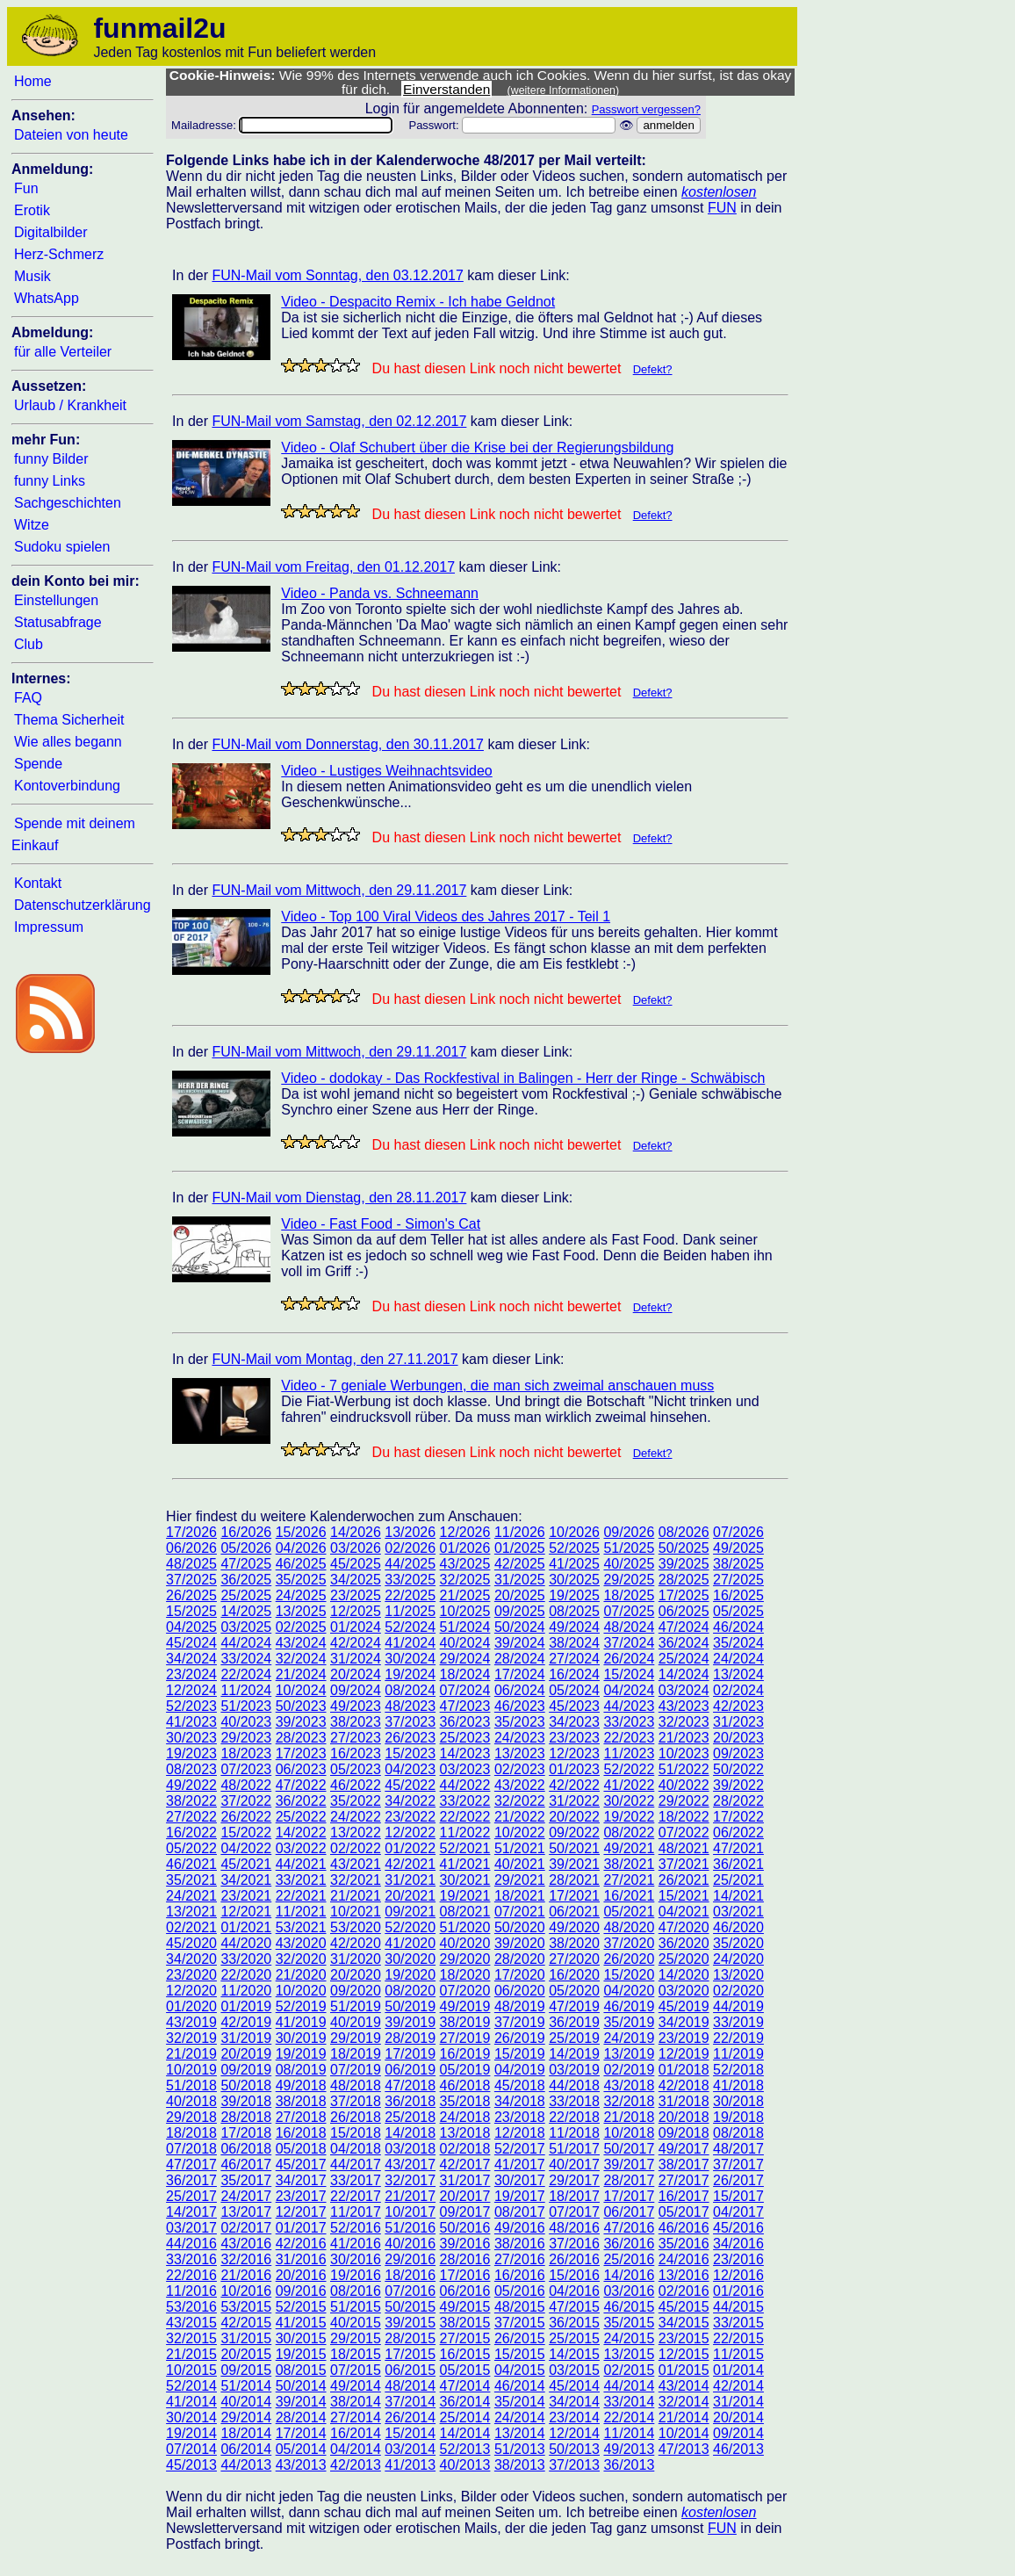  I want to click on 29/2024, so click(465, 1658).